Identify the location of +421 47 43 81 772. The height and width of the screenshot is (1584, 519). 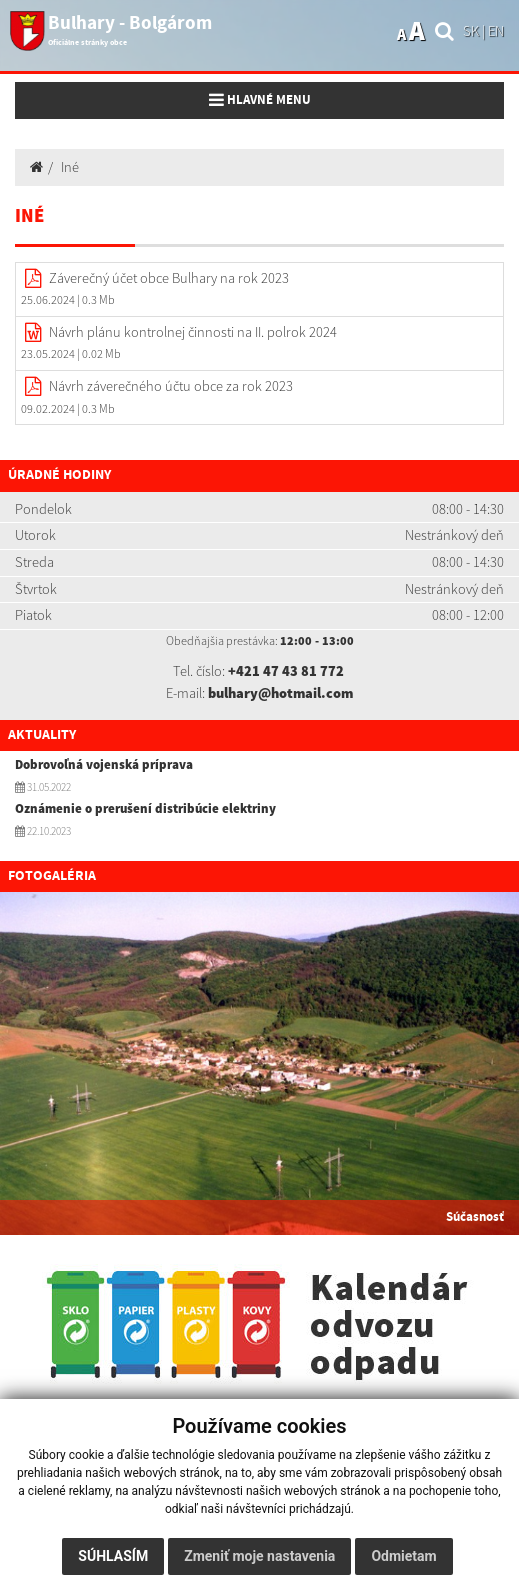
(286, 671).